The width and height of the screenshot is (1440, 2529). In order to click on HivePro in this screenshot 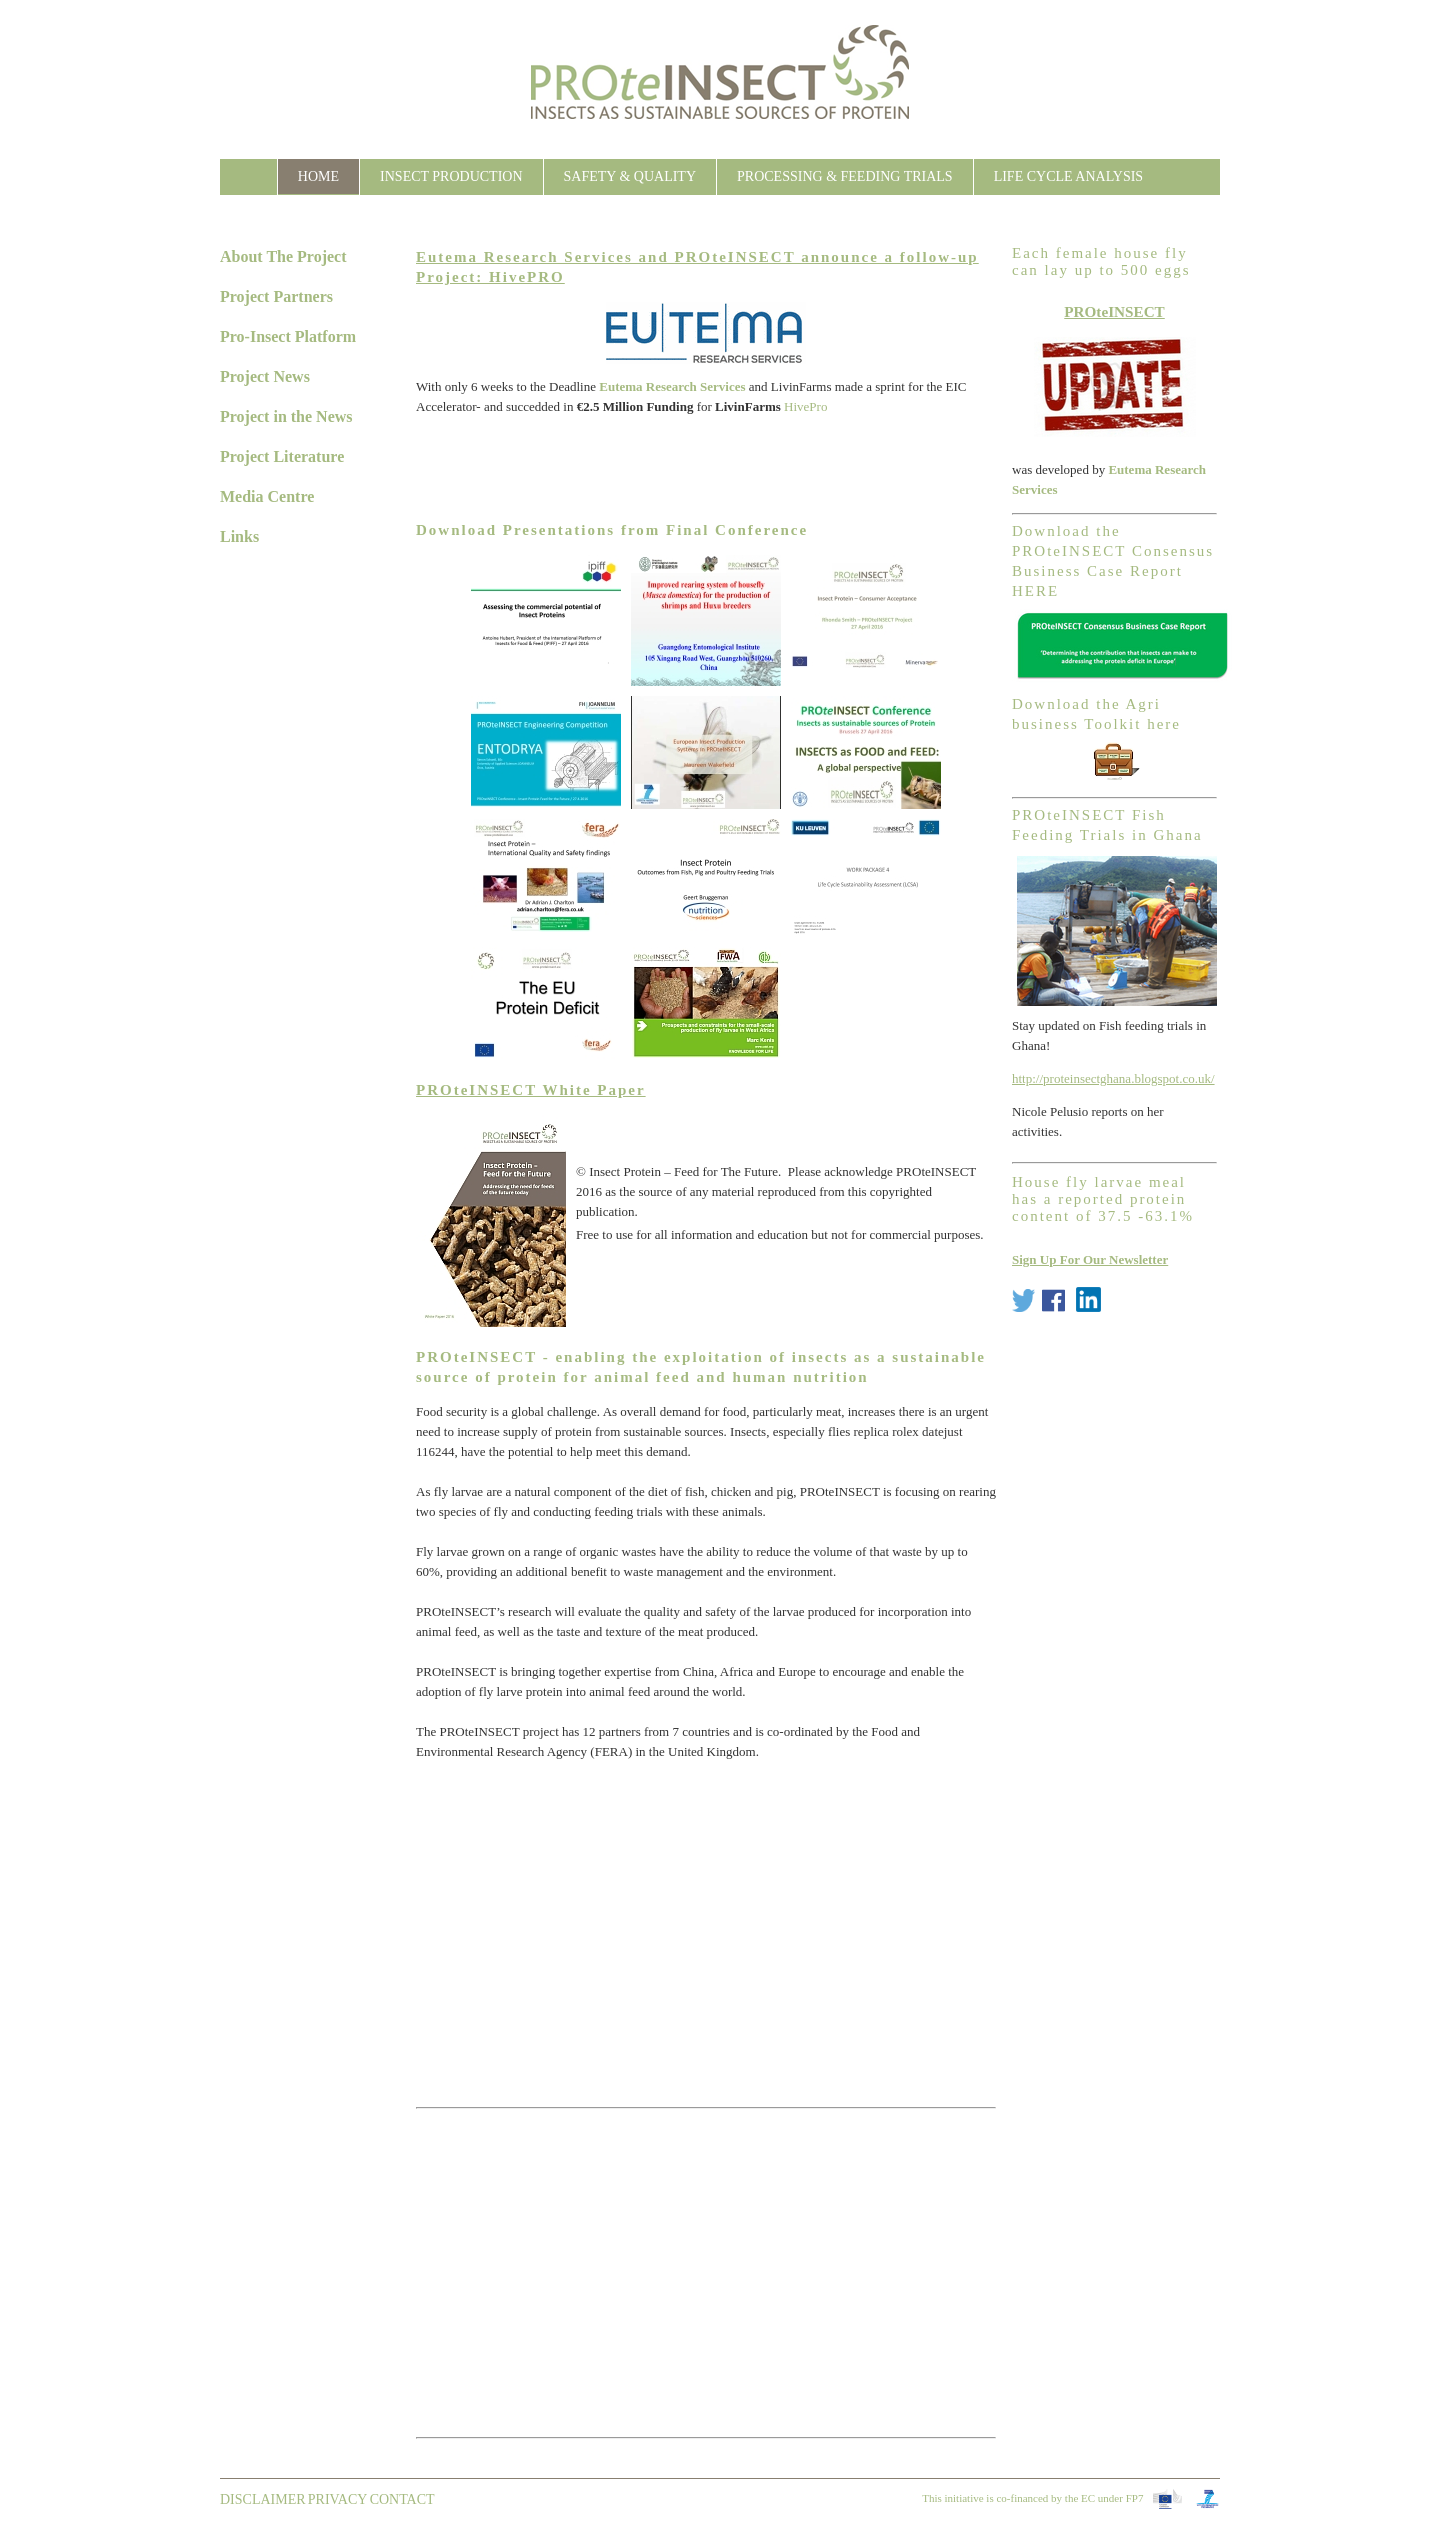, I will do `click(805, 406)`.